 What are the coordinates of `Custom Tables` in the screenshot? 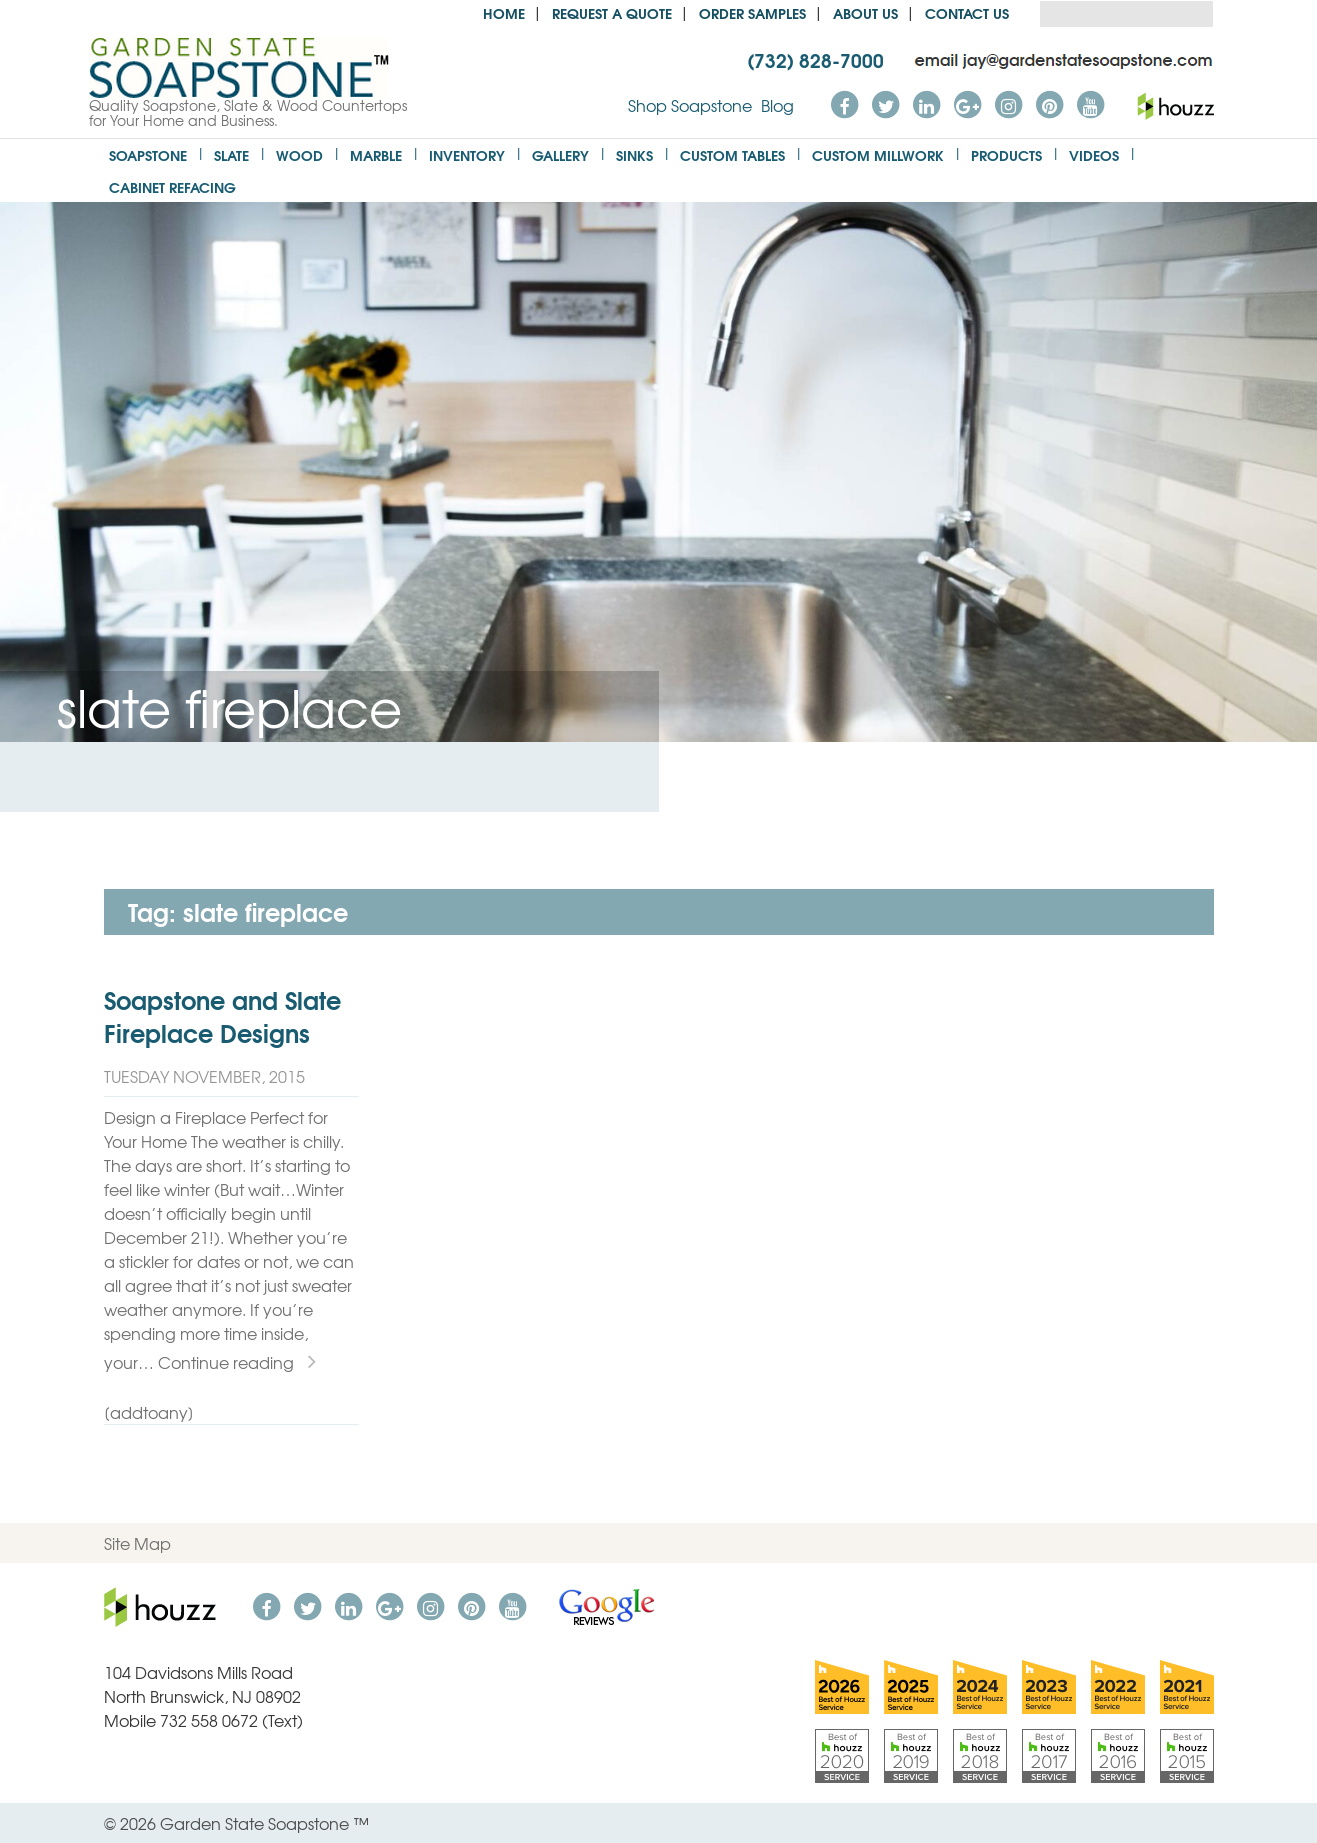 It's located at (732, 154).